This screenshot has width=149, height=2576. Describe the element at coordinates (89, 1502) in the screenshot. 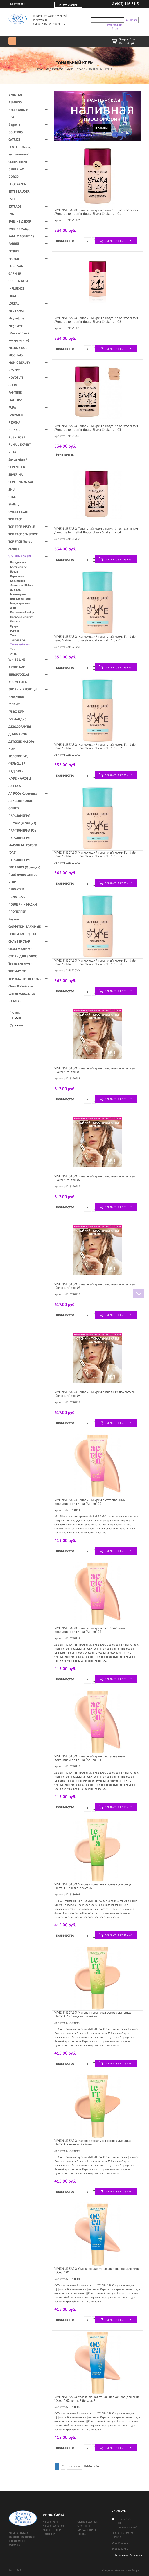

I see `VIVIENNE SABO Тональный крем с естественным покрытием для лица “Aerien” 02` at that location.